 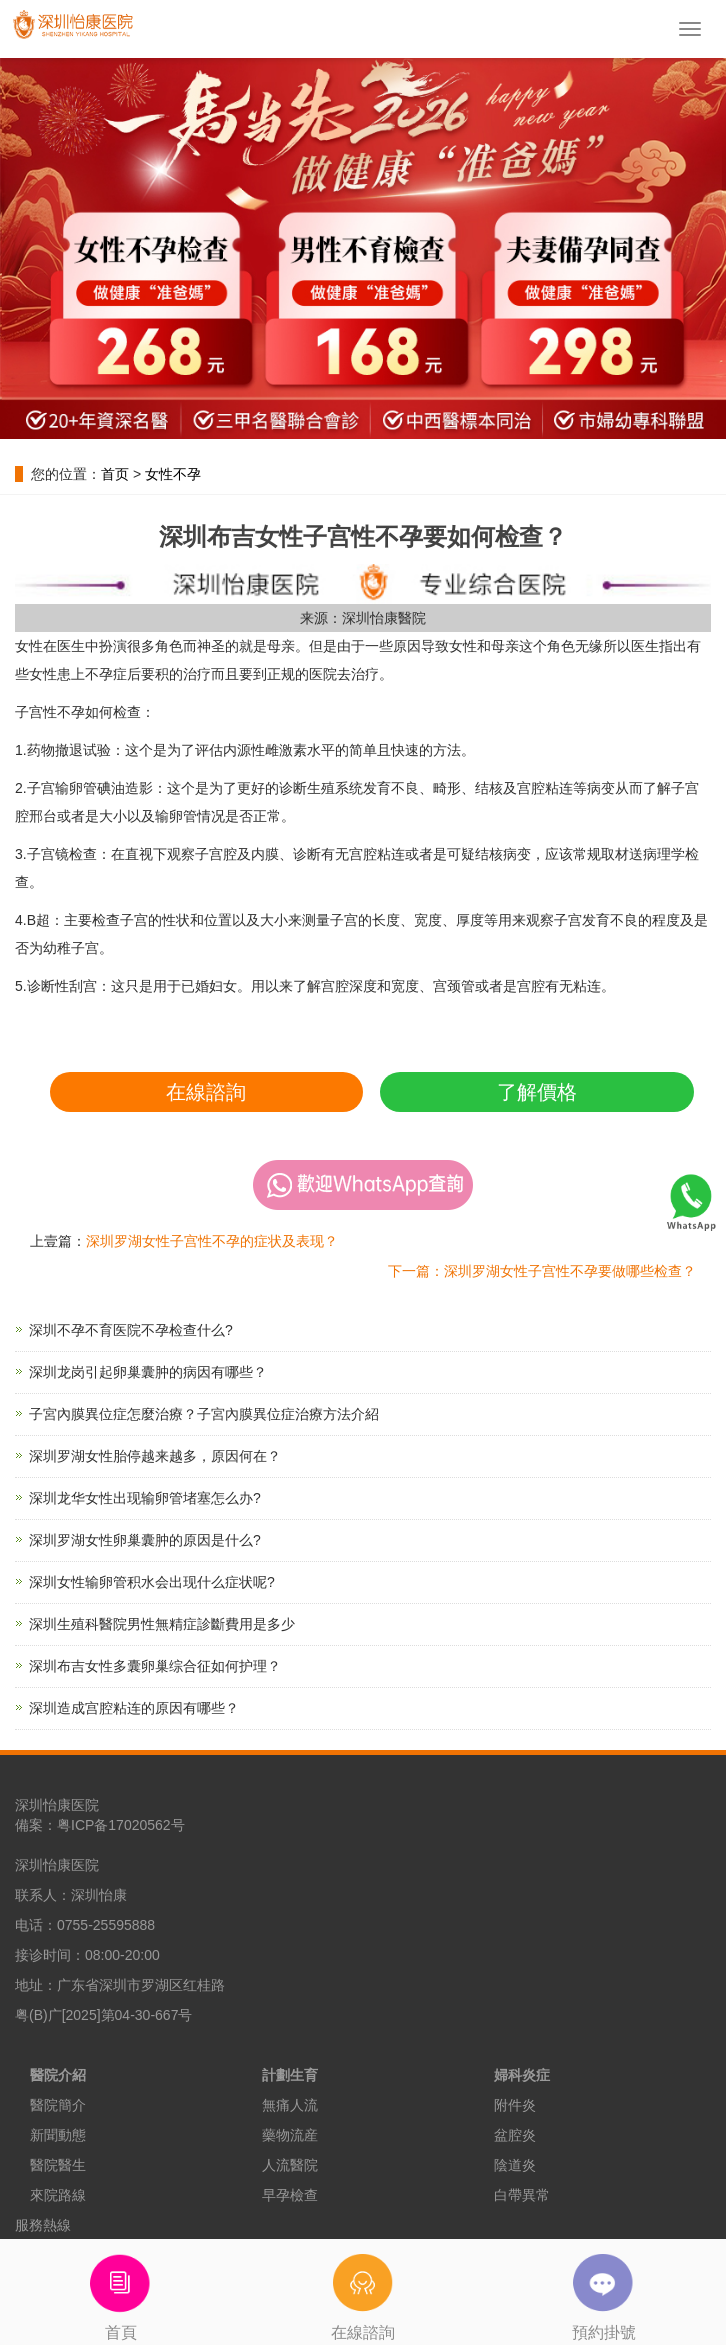 I want to click on 人流醫院, so click(x=290, y=2165).